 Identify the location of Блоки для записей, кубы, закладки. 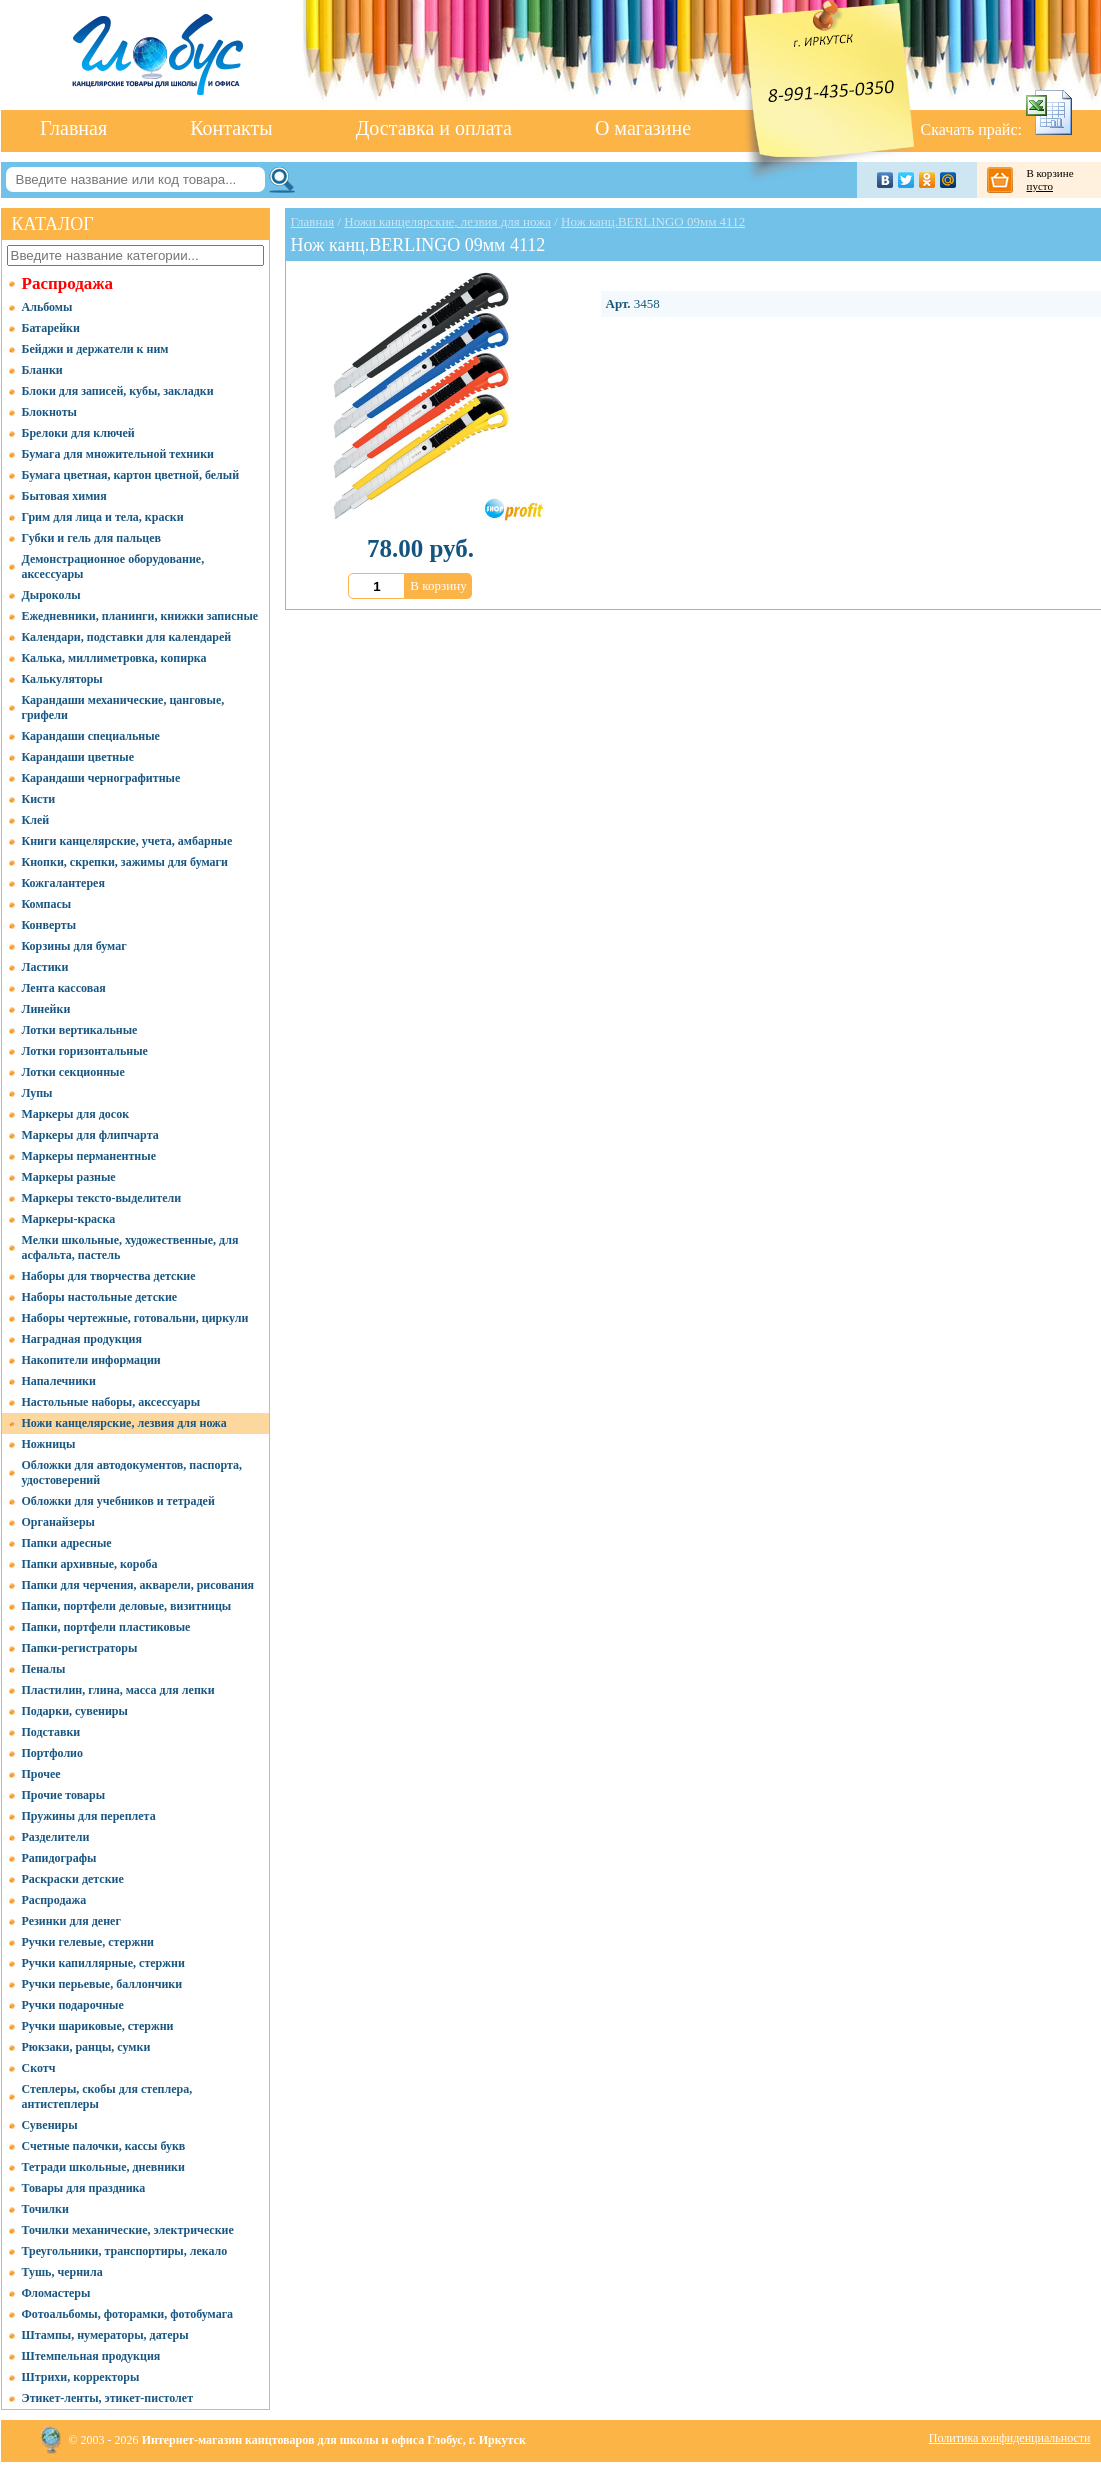
(118, 391).